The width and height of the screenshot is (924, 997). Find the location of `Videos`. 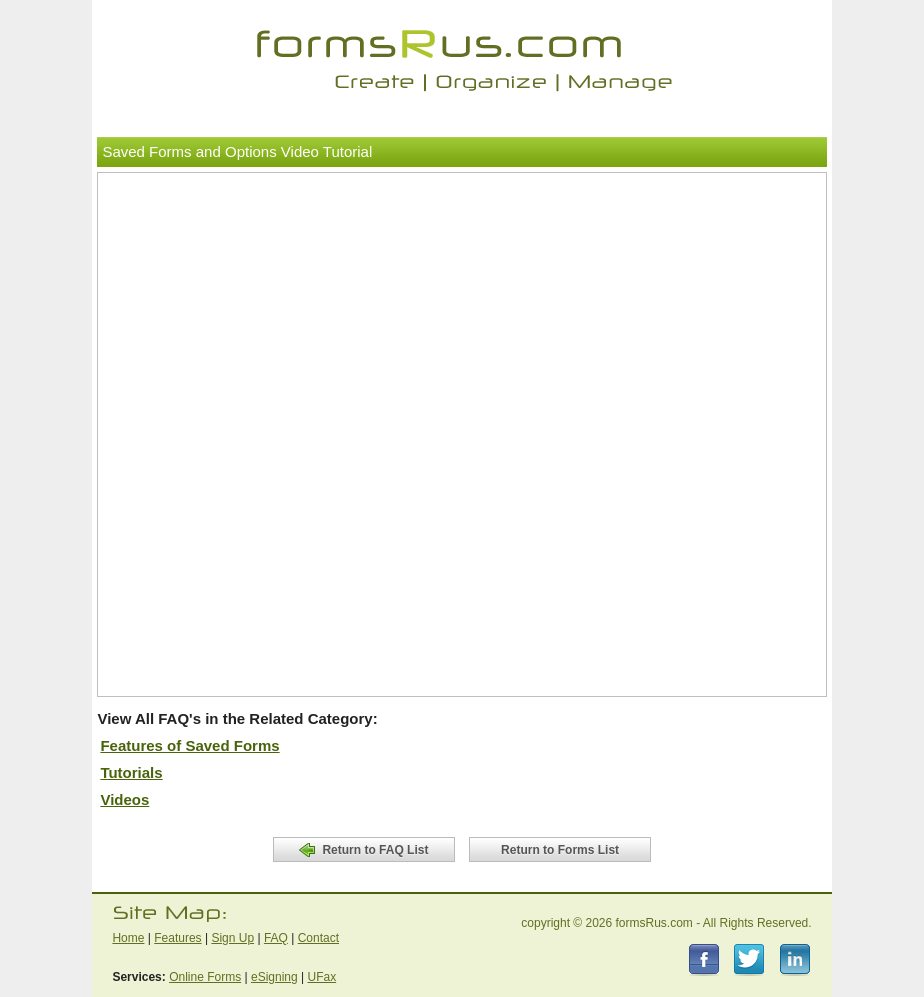

Videos is located at coordinates (124, 799).